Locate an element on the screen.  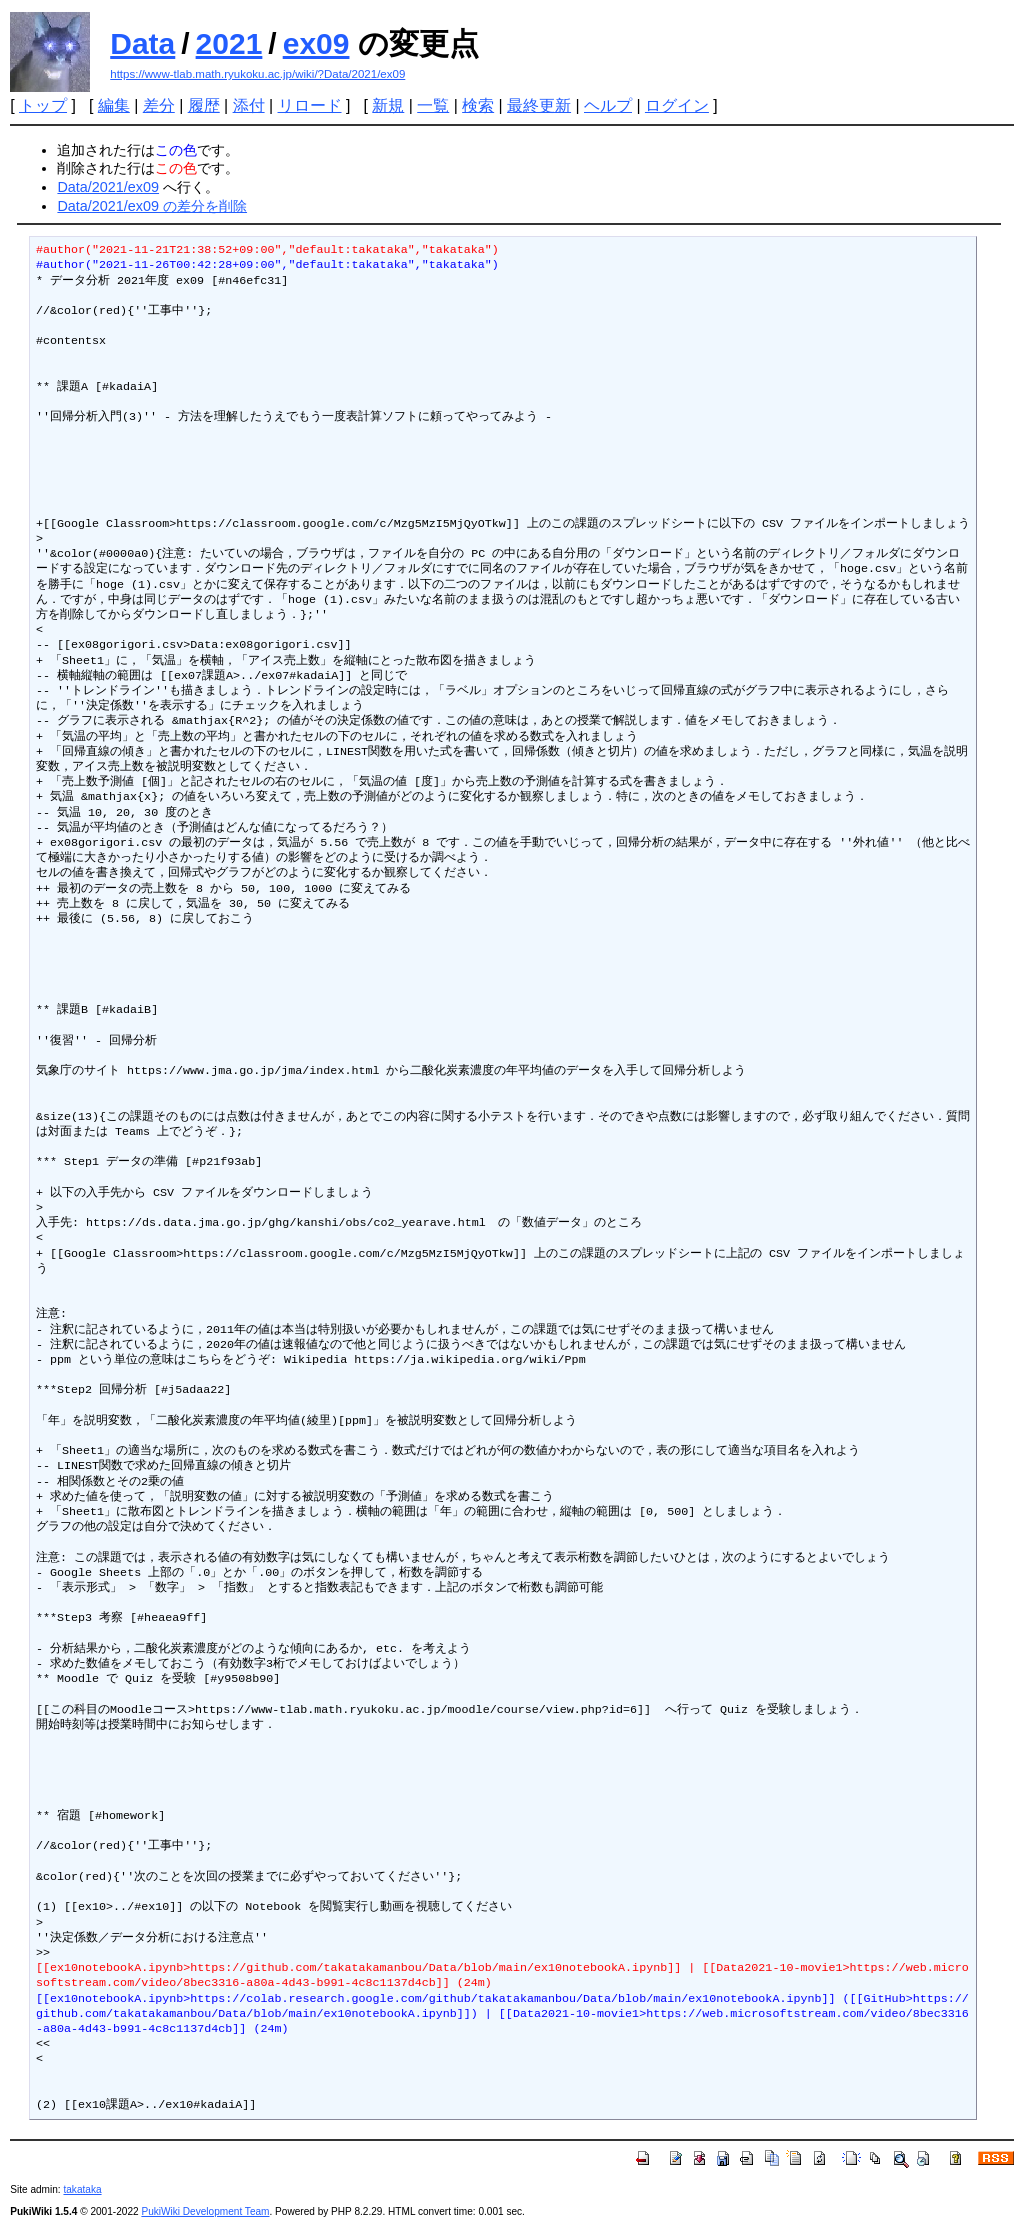
最終更新 is located at coordinates (539, 105).